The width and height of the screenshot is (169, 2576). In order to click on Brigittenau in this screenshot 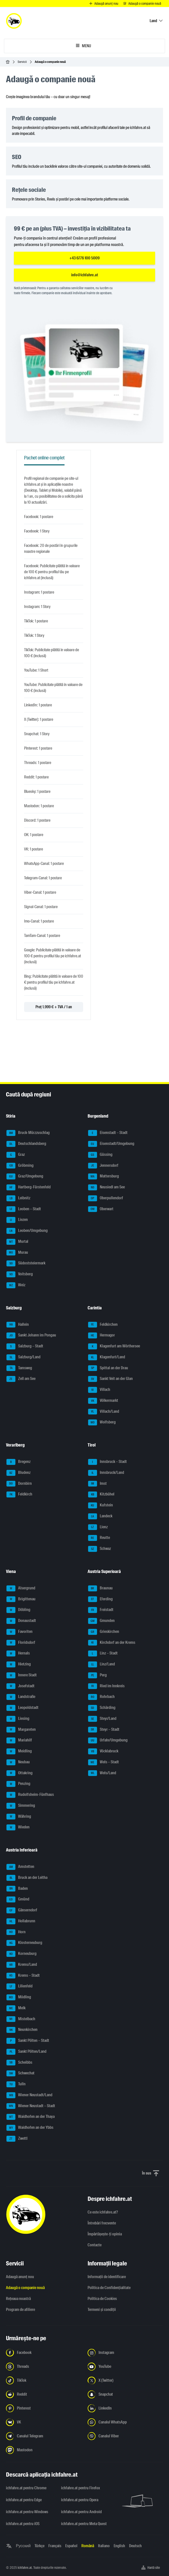, I will do `click(20, 1599)`.